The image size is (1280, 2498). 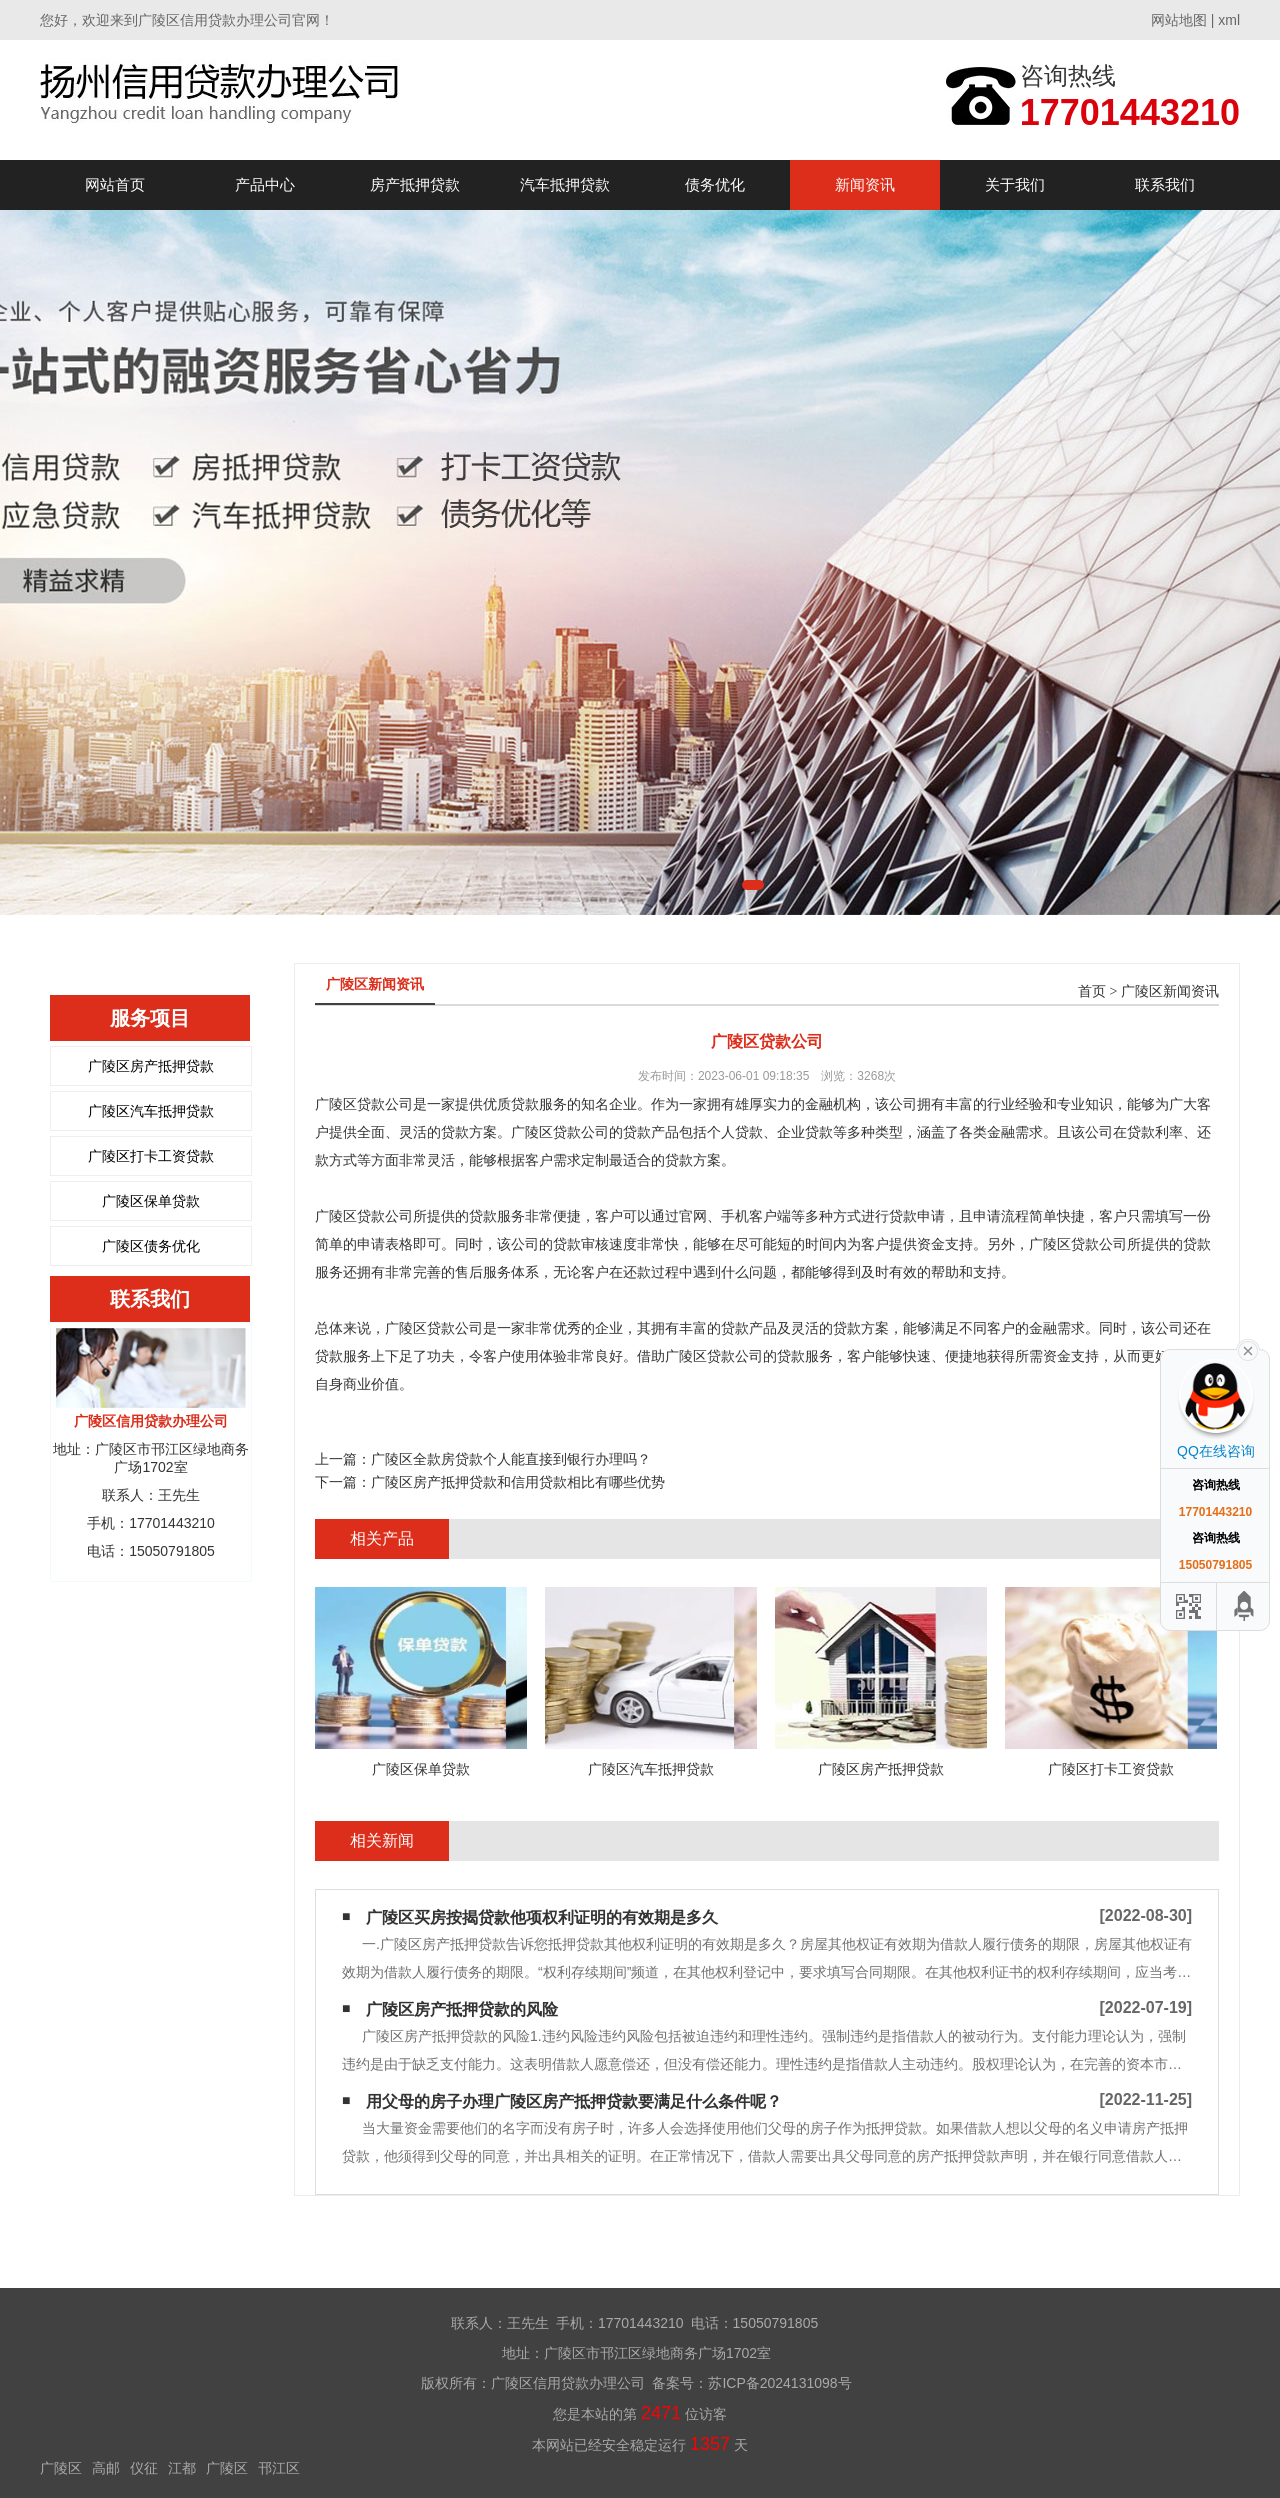 I want to click on 网站地图, so click(x=1179, y=20).